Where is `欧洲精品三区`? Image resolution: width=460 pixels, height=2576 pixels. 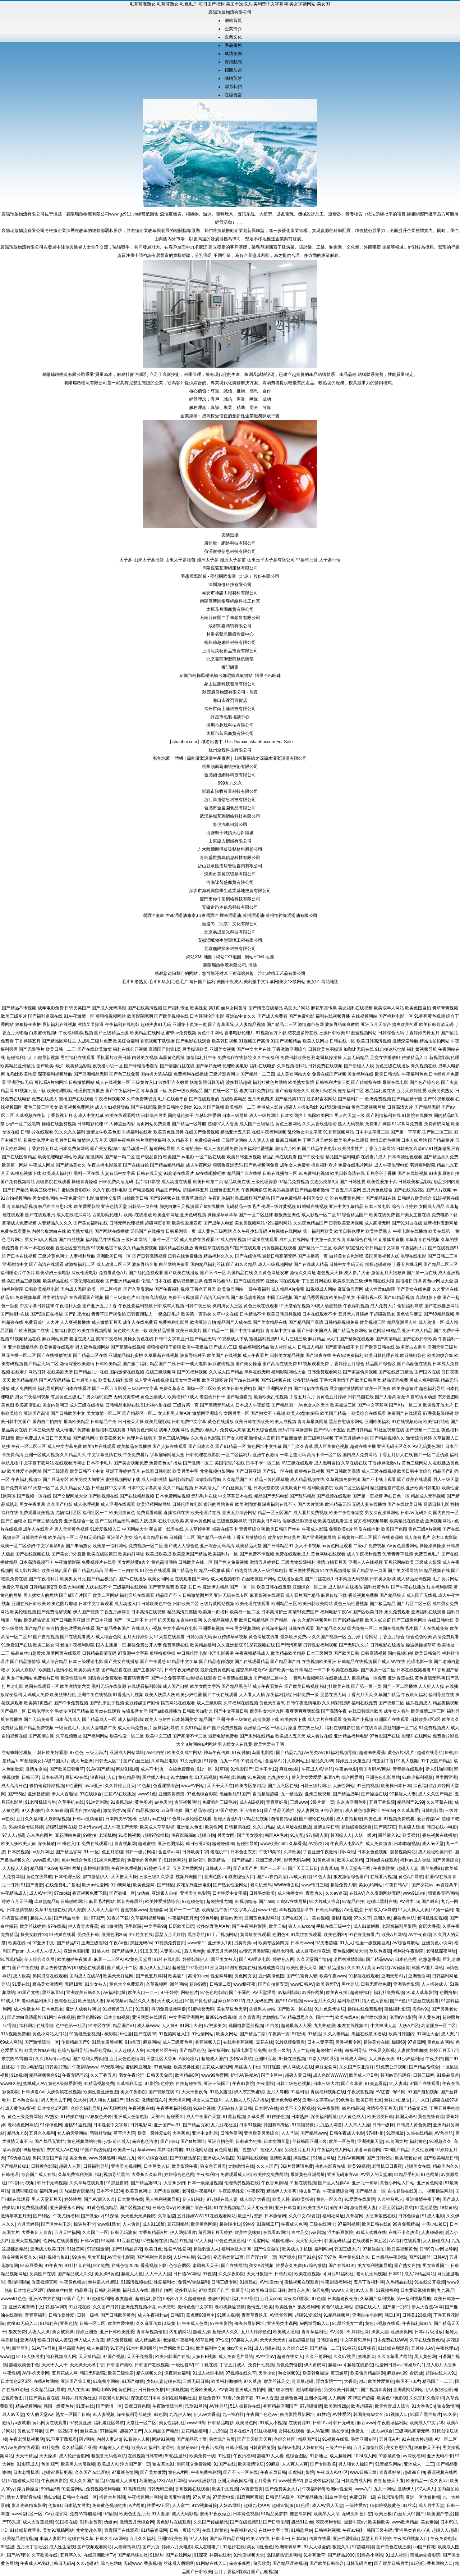
欧洲精品三区 is located at coordinates (284, 1603).